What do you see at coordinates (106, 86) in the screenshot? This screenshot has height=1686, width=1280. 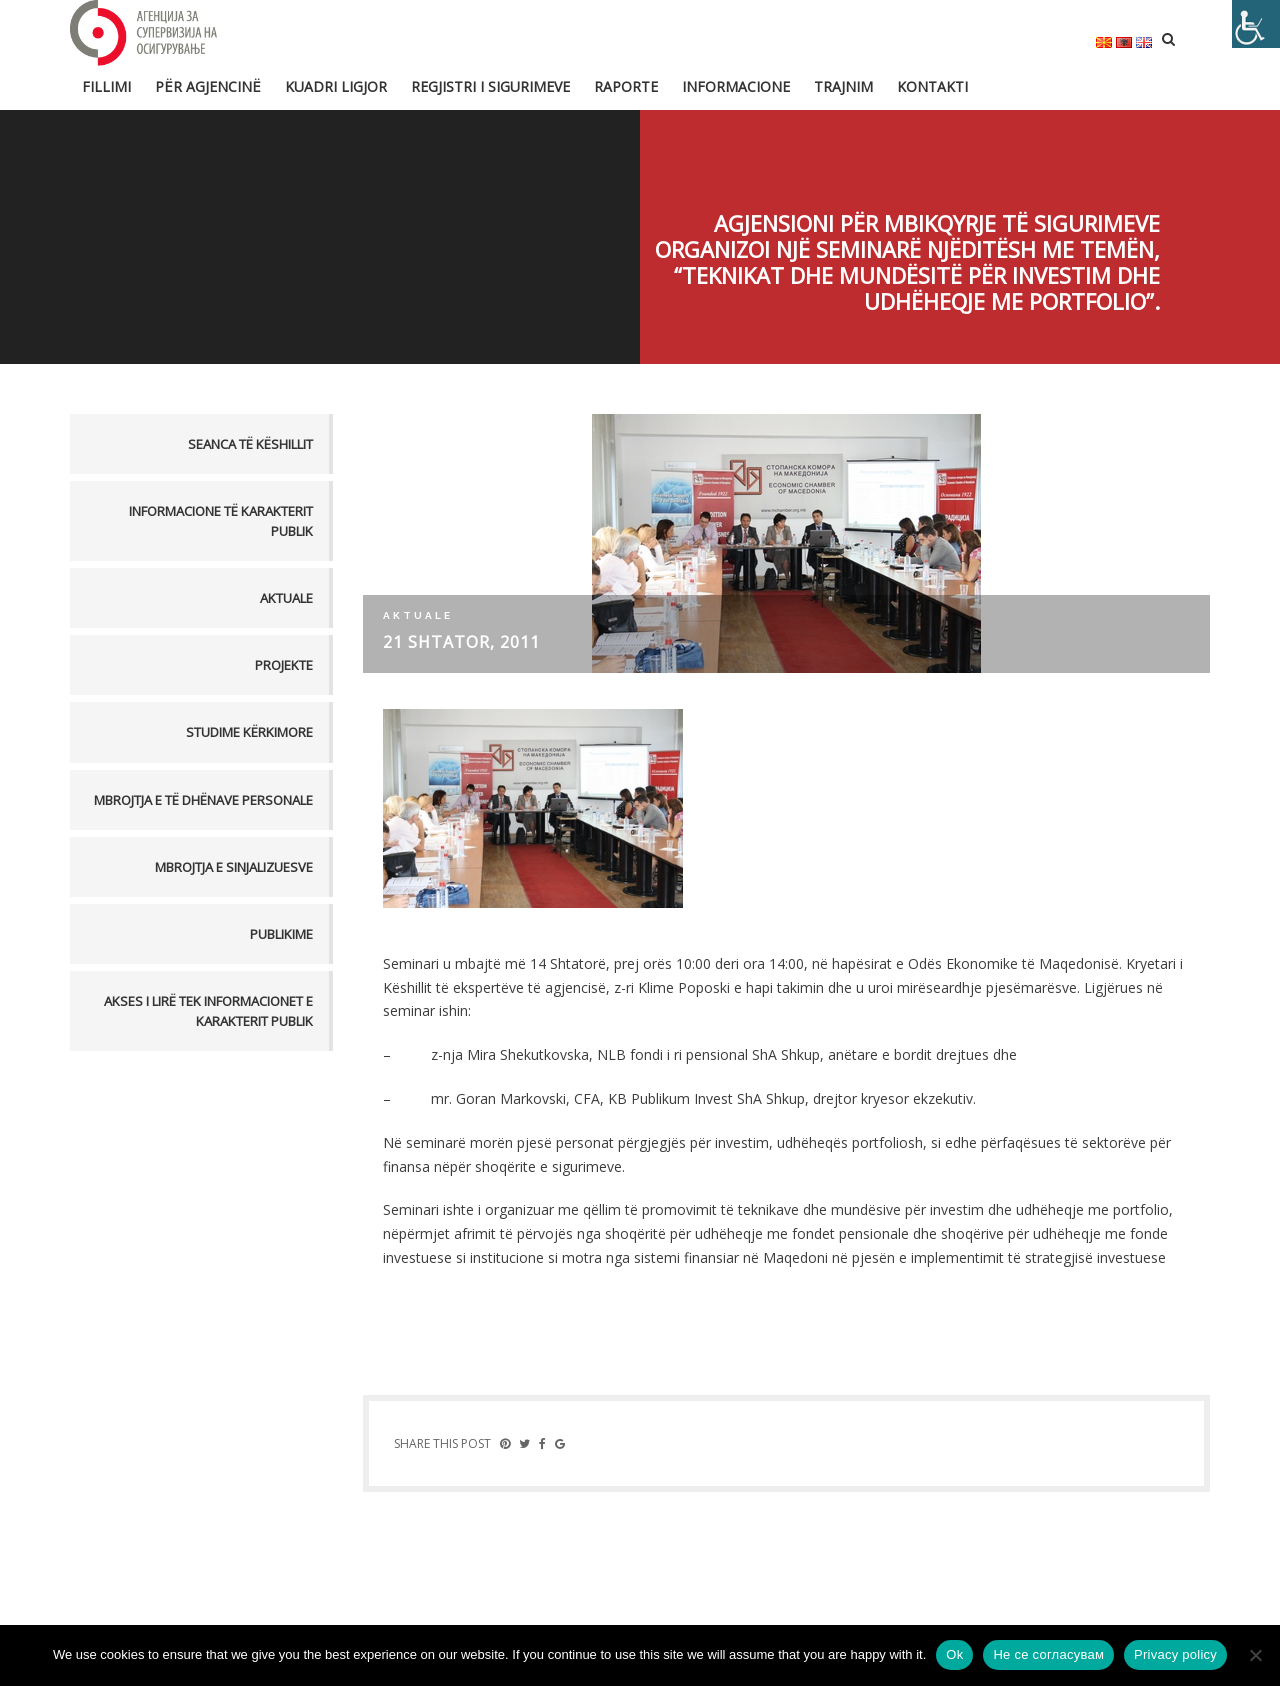 I see `FILLIMI` at bounding box center [106, 86].